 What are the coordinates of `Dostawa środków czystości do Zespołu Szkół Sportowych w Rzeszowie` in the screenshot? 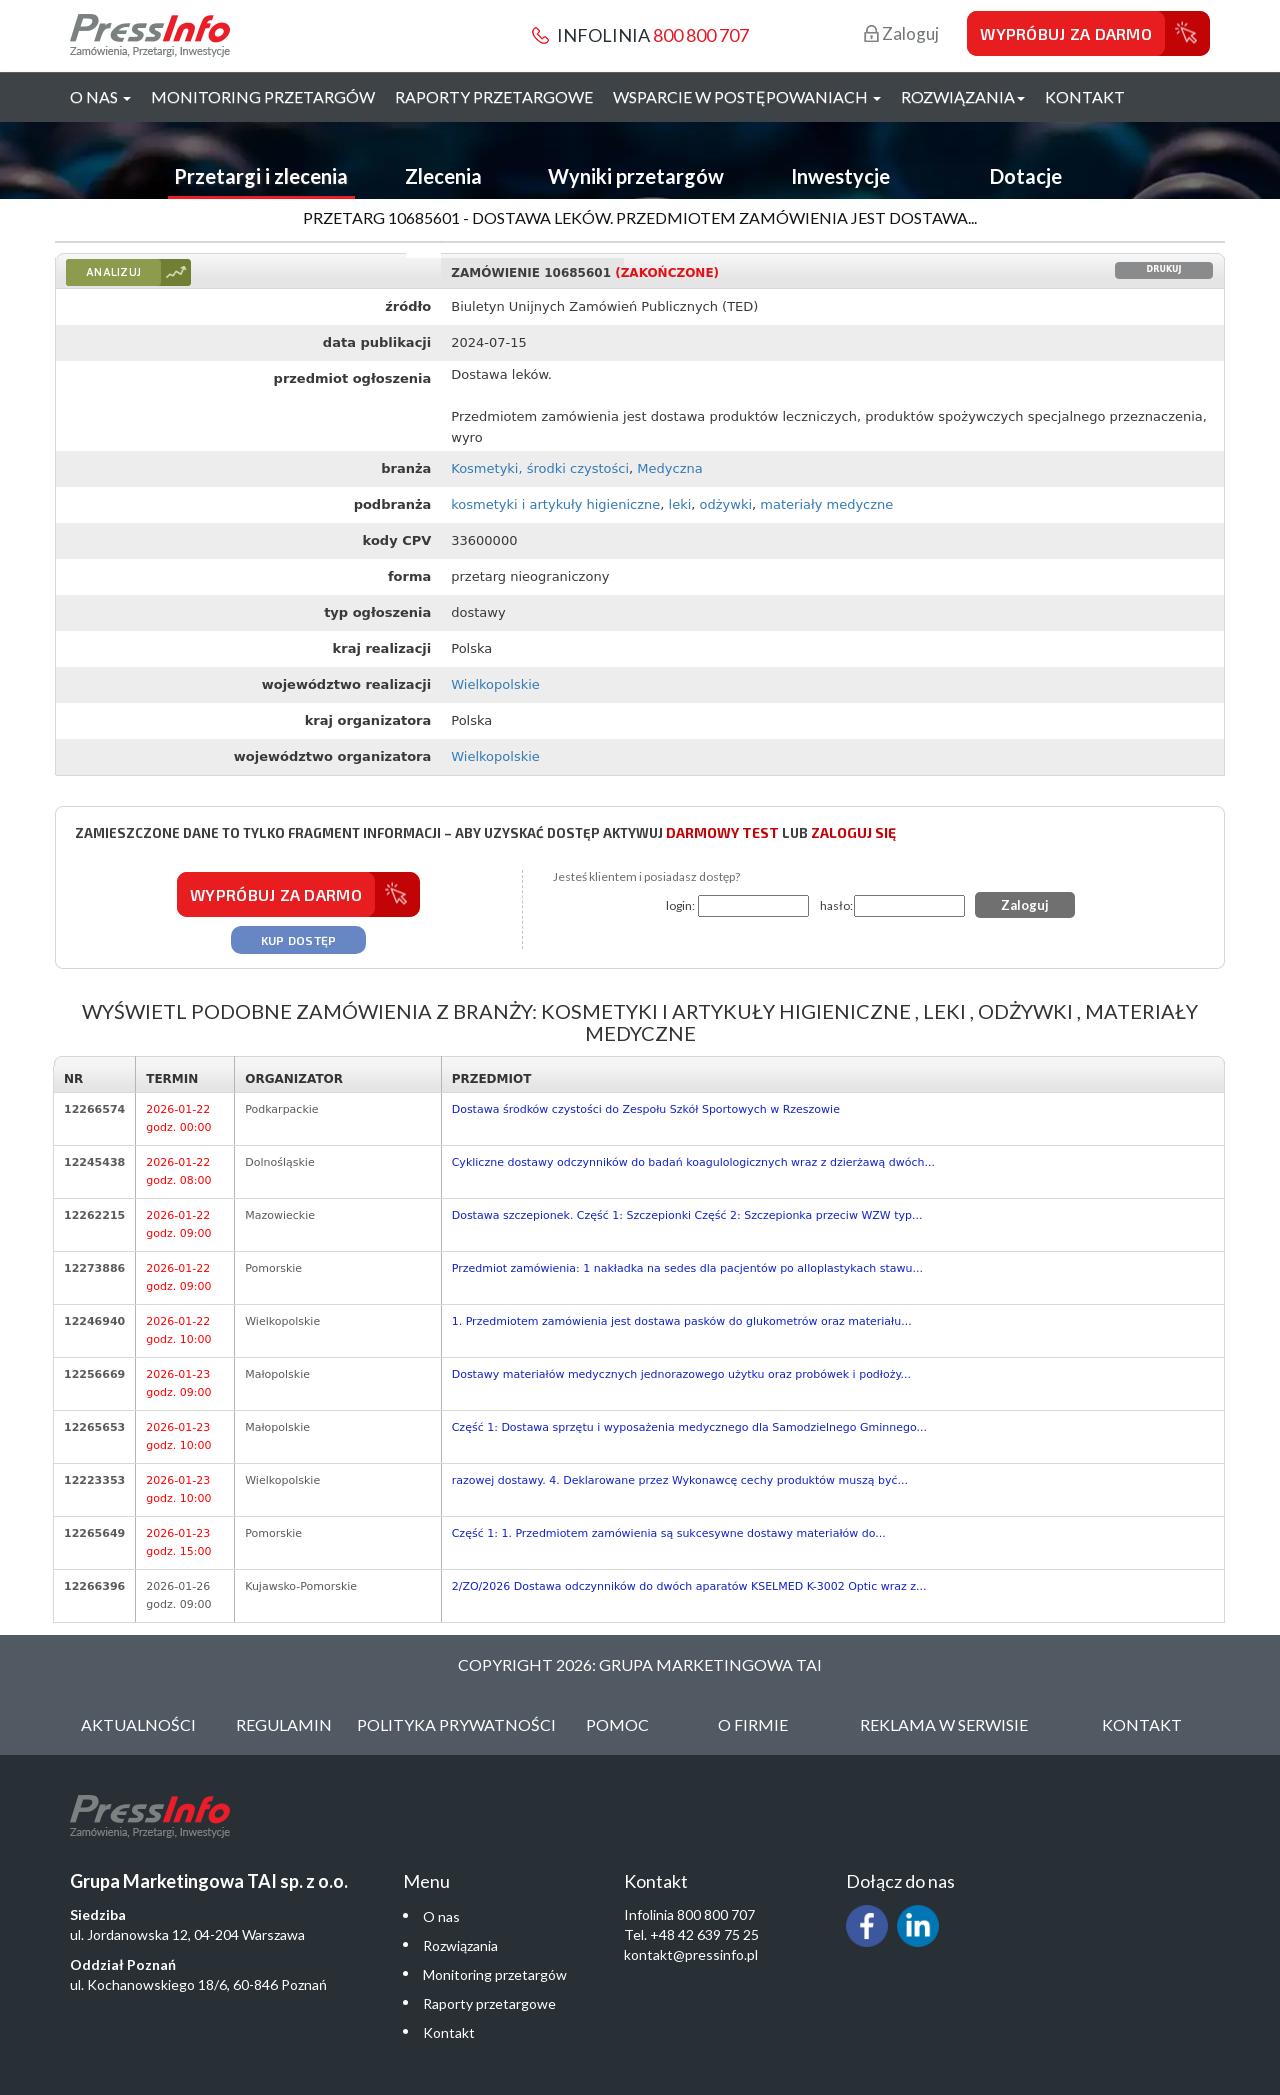 It's located at (646, 1109).